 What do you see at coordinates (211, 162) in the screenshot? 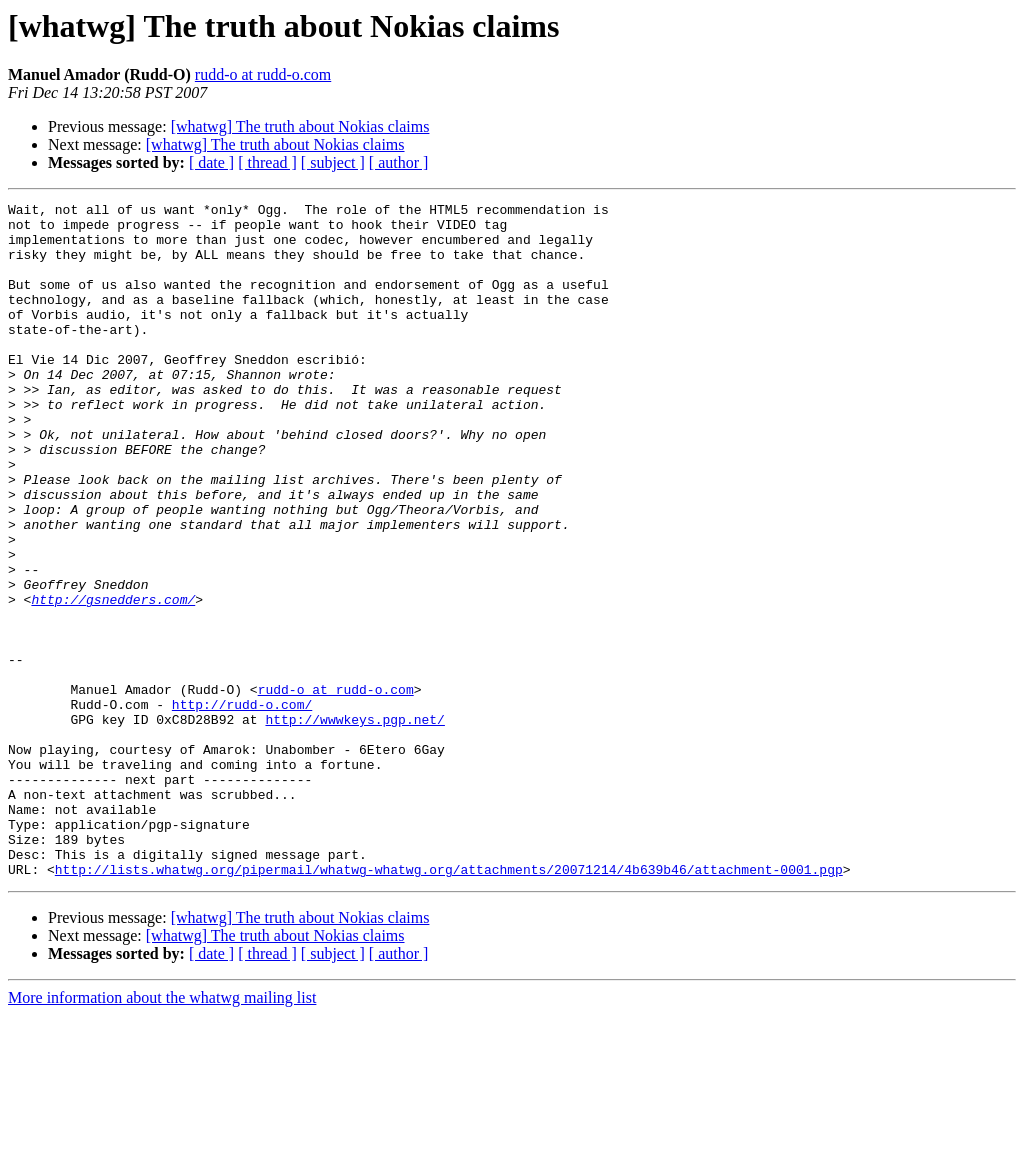
I see `[ date ]` at bounding box center [211, 162].